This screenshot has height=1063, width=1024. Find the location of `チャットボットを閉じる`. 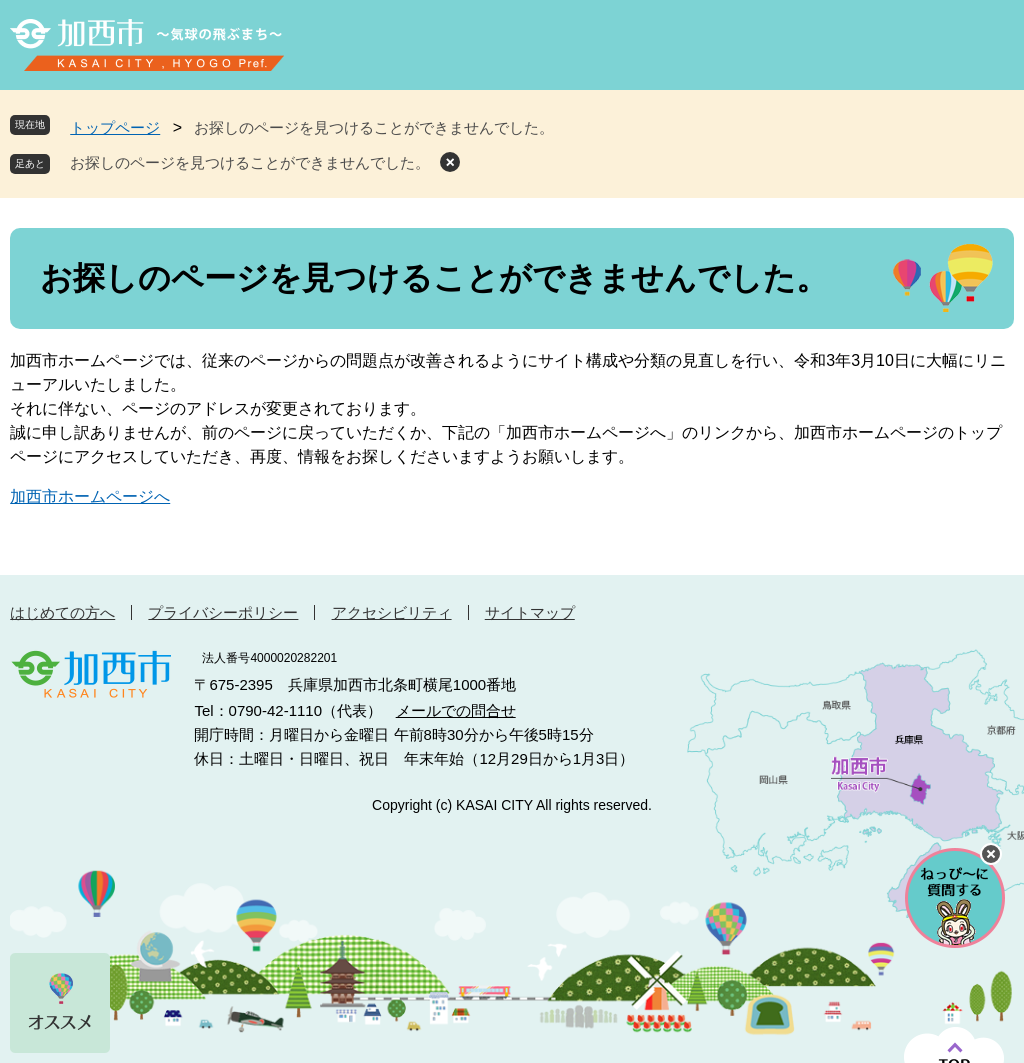

チャットボットを閉じる is located at coordinates (991, 854).